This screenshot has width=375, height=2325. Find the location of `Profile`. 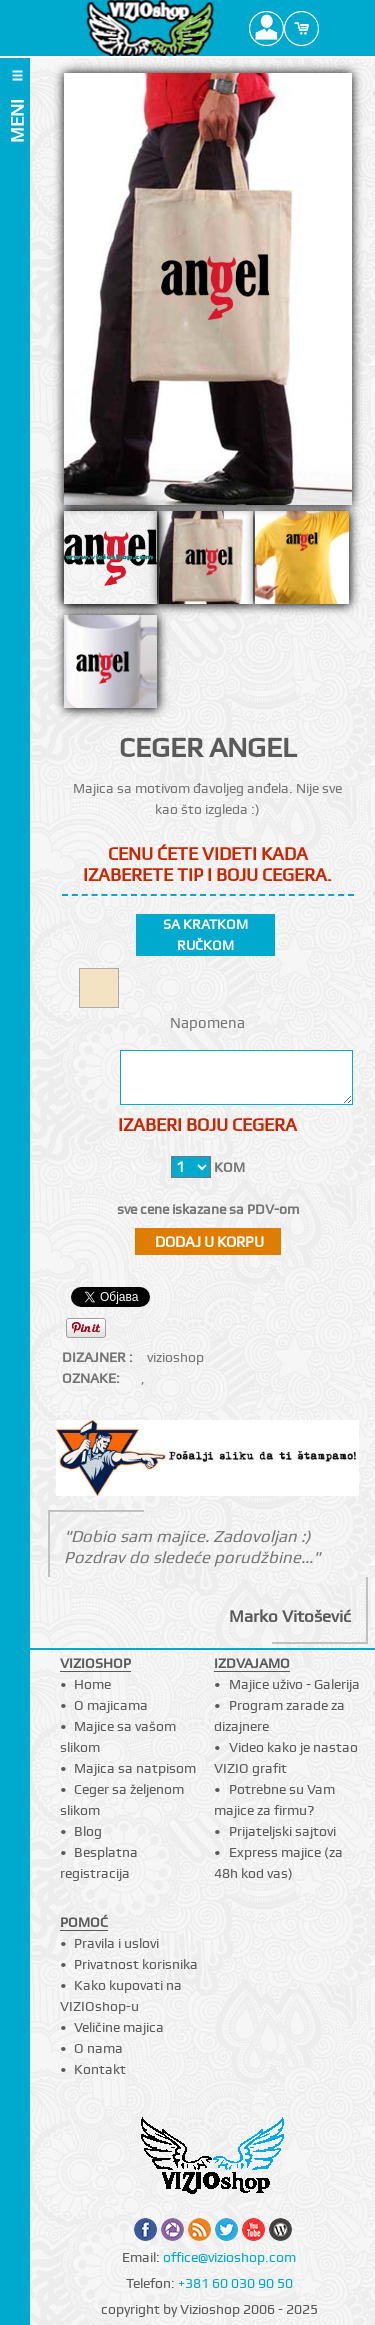

Profile is located at coordinates (266, 28).